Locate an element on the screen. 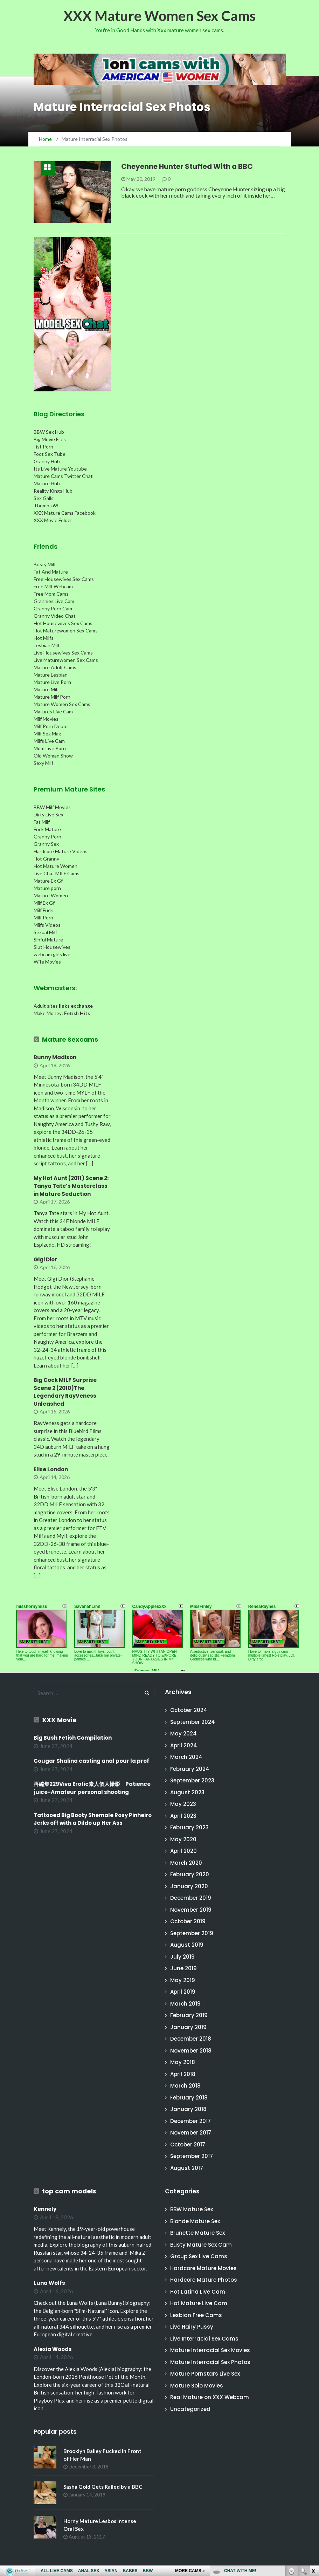 This screenshot has height=2576, width=319. Live Hairy Pussy is located at coordinates (191, 2326).